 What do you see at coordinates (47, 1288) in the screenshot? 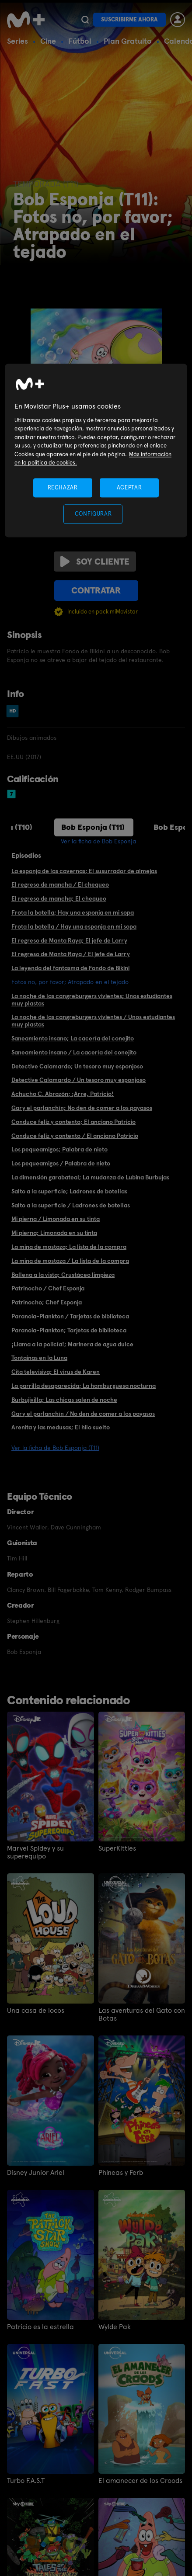
I see `Patrinocho / Chef Esponja` at bounding box center [47, 1288].